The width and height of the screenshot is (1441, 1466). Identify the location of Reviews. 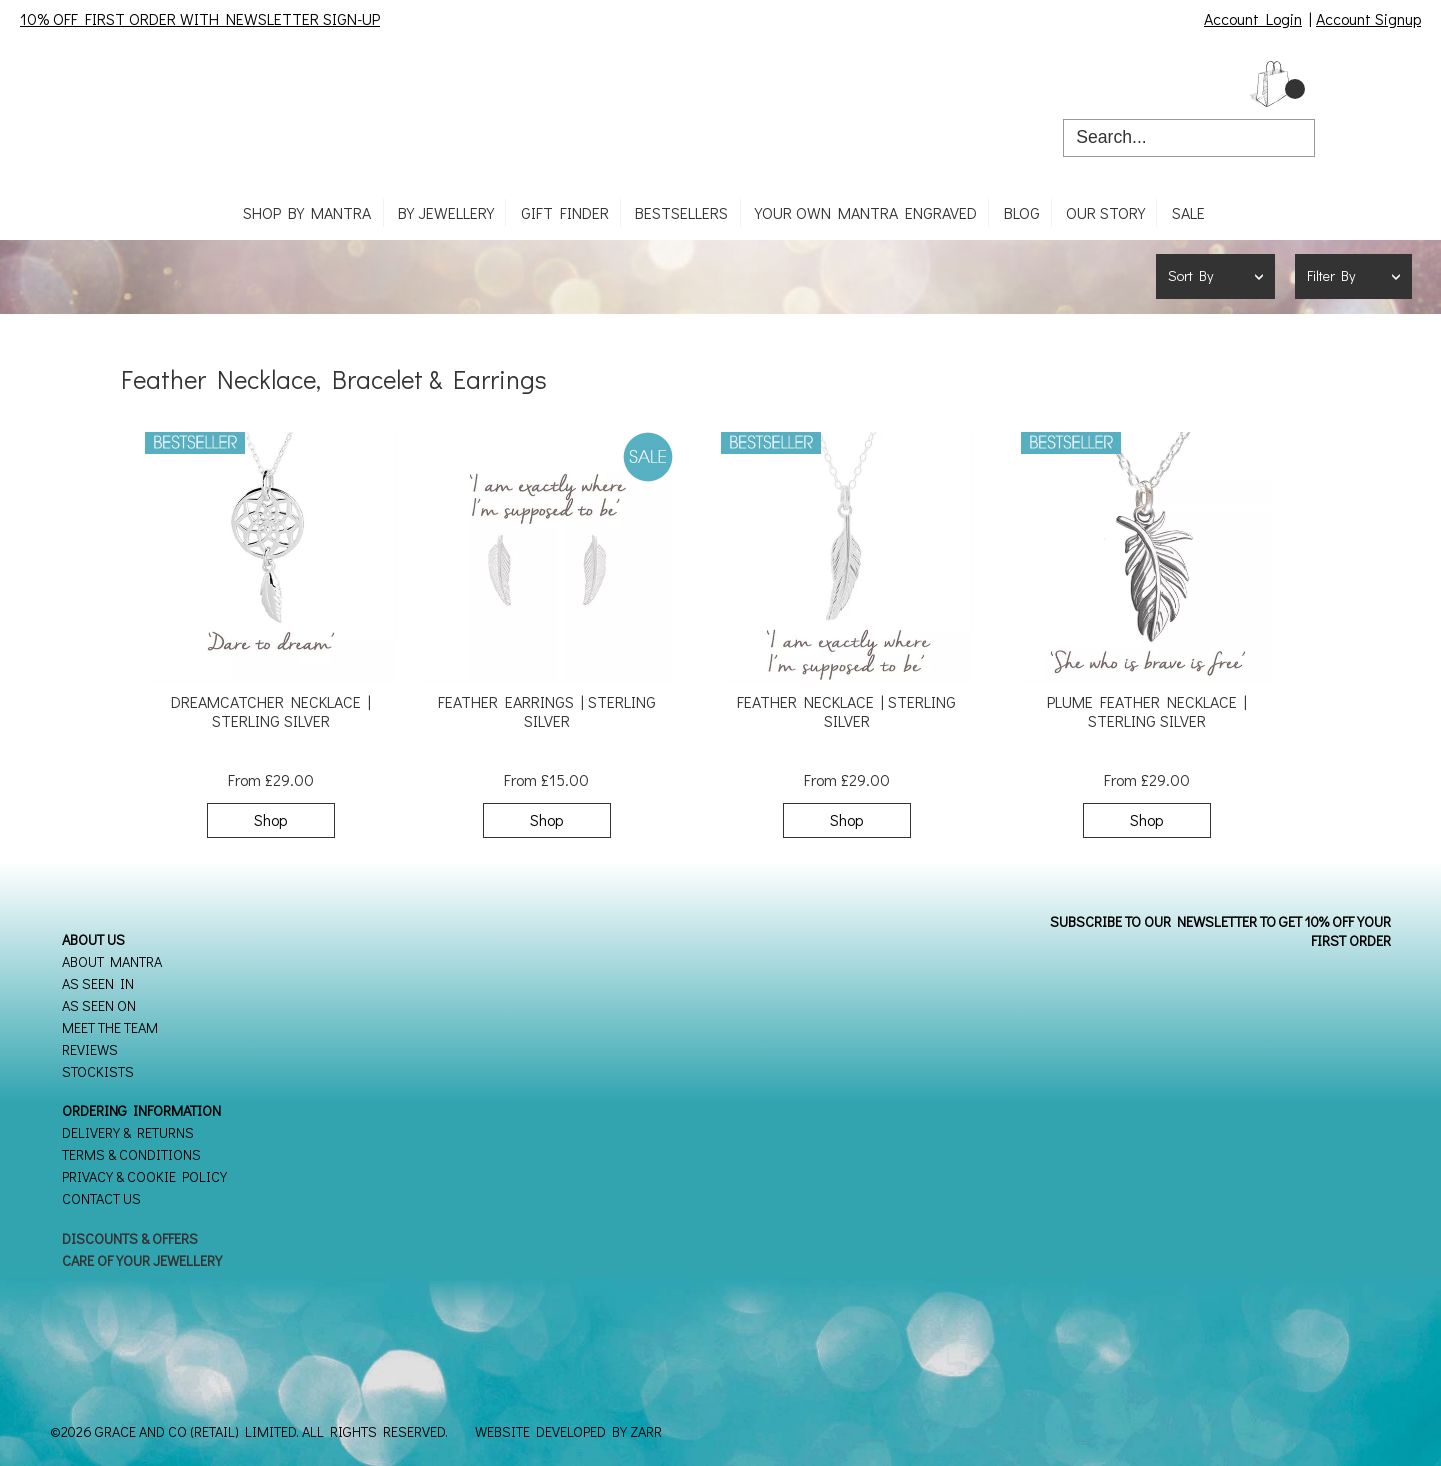
(90, 1049).